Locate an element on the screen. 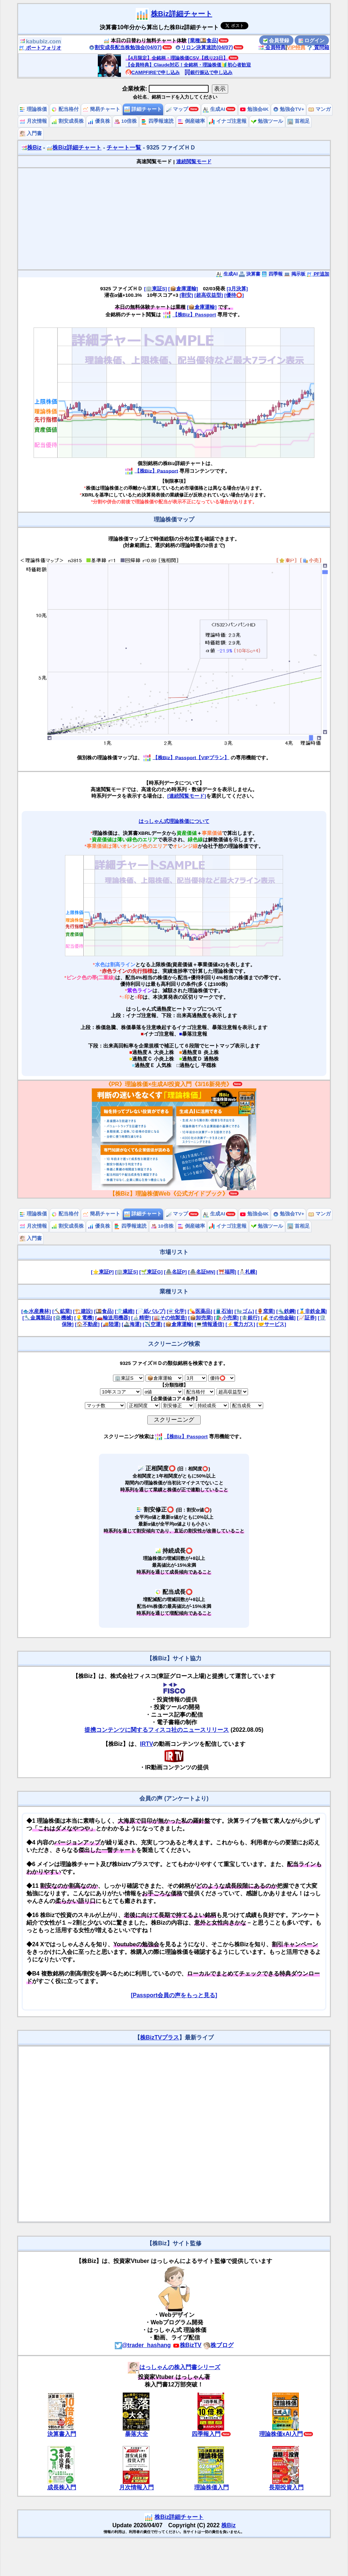 This screenshot has height=2576, width=348. [👕繊維] is located at coordinates (124, 1311).